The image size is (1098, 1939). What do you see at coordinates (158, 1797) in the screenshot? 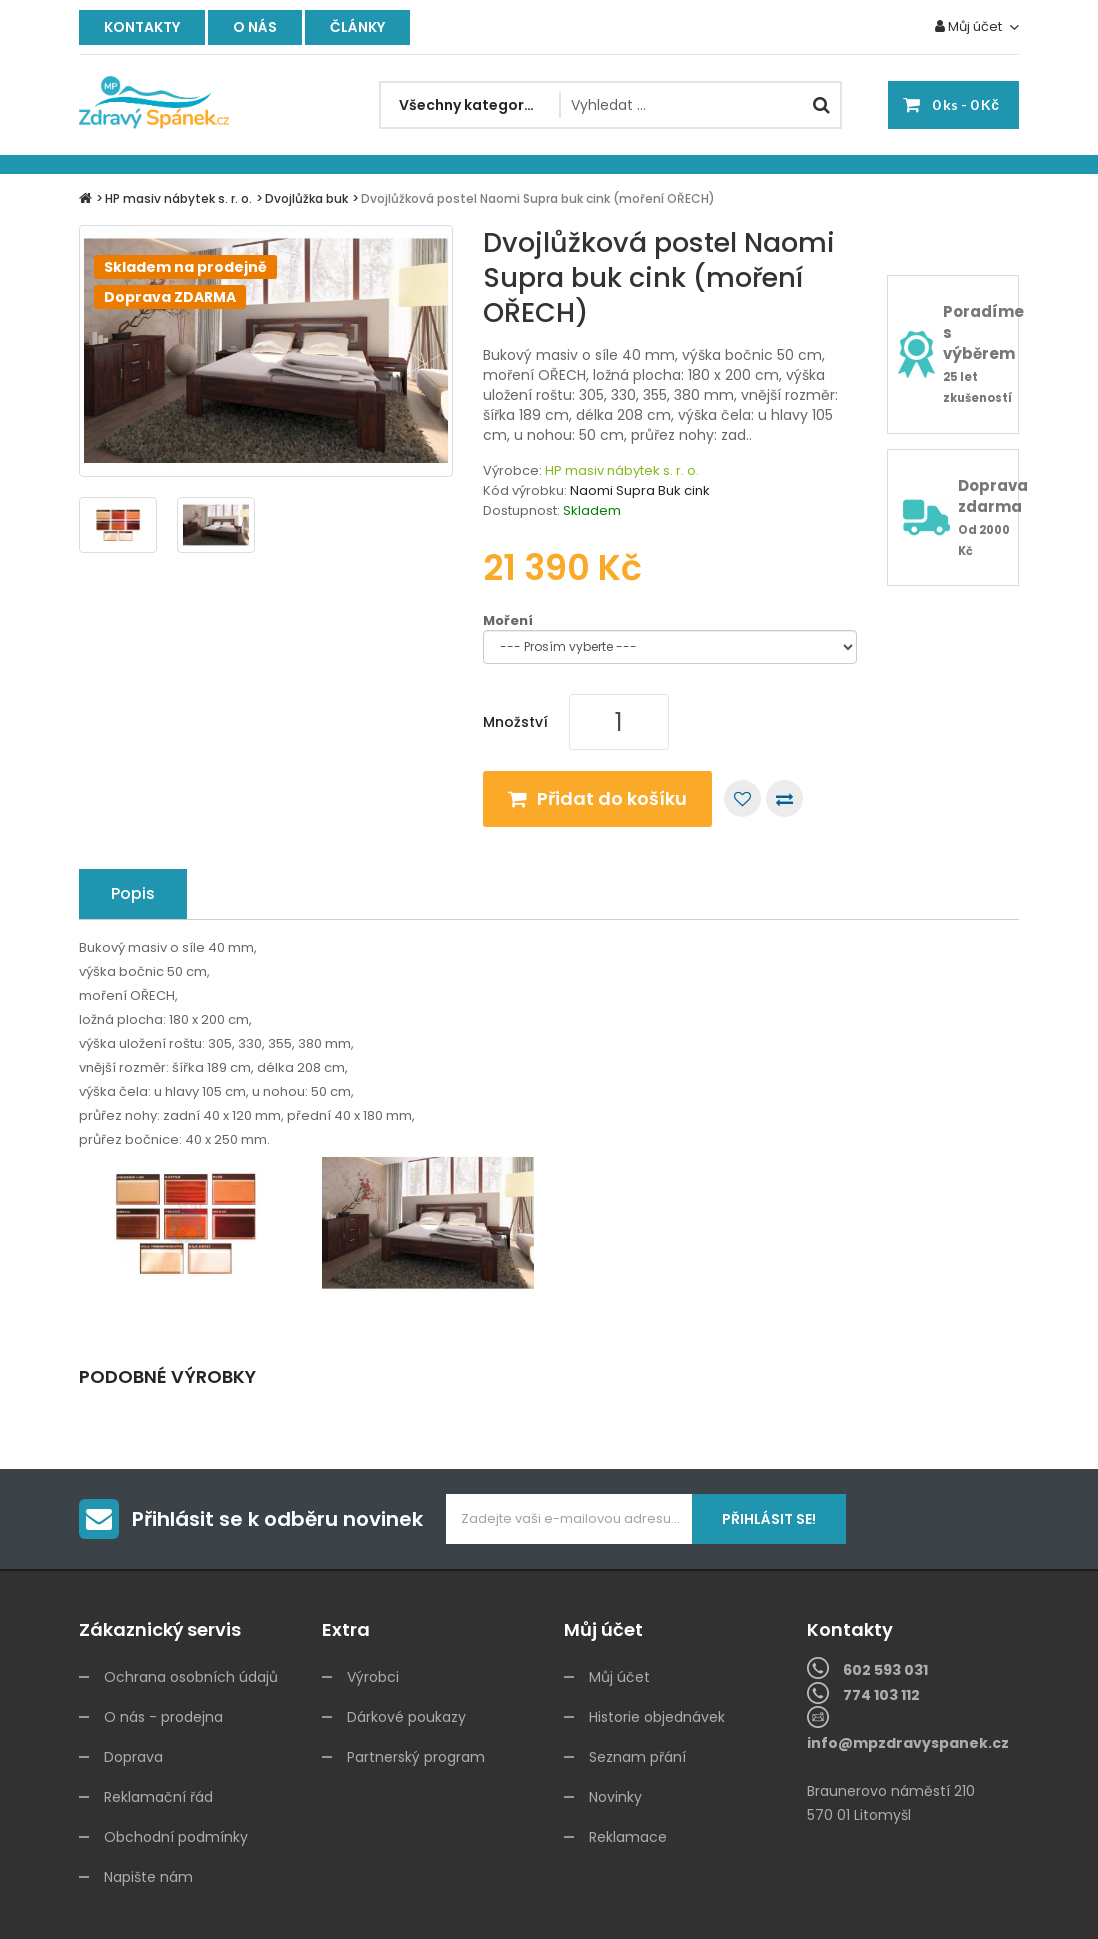
I see `Reklamační řád` at bounding box center [158, 1797].